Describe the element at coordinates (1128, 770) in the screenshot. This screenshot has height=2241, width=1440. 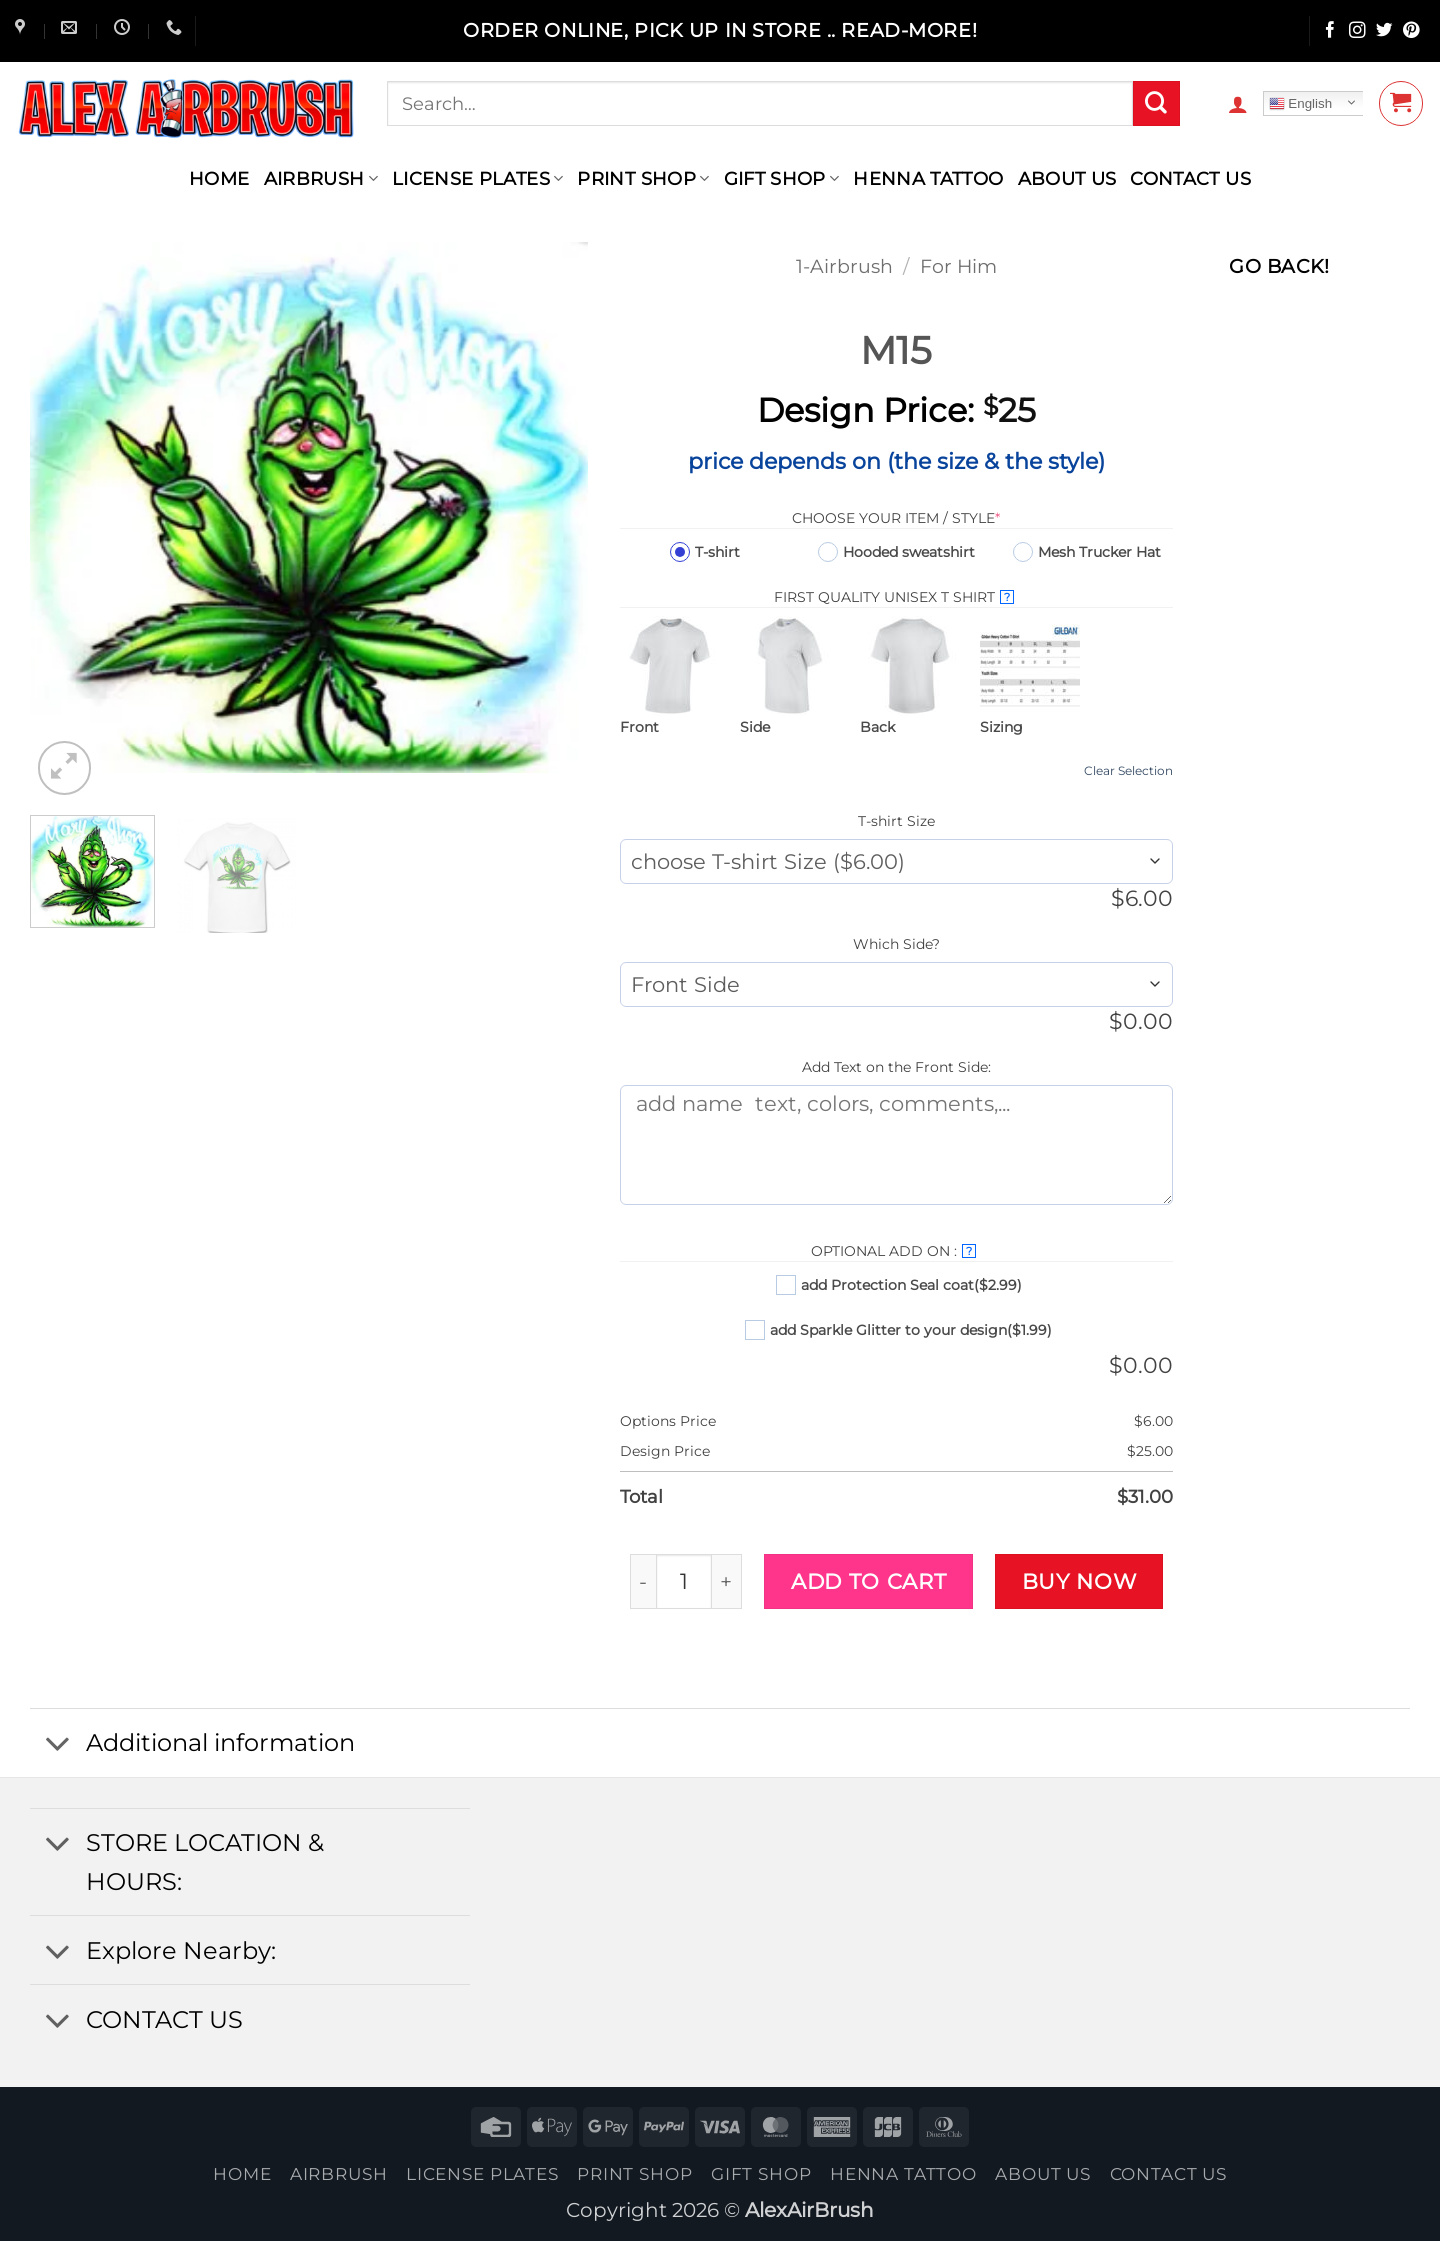
I see `Clear Selection` at that location.